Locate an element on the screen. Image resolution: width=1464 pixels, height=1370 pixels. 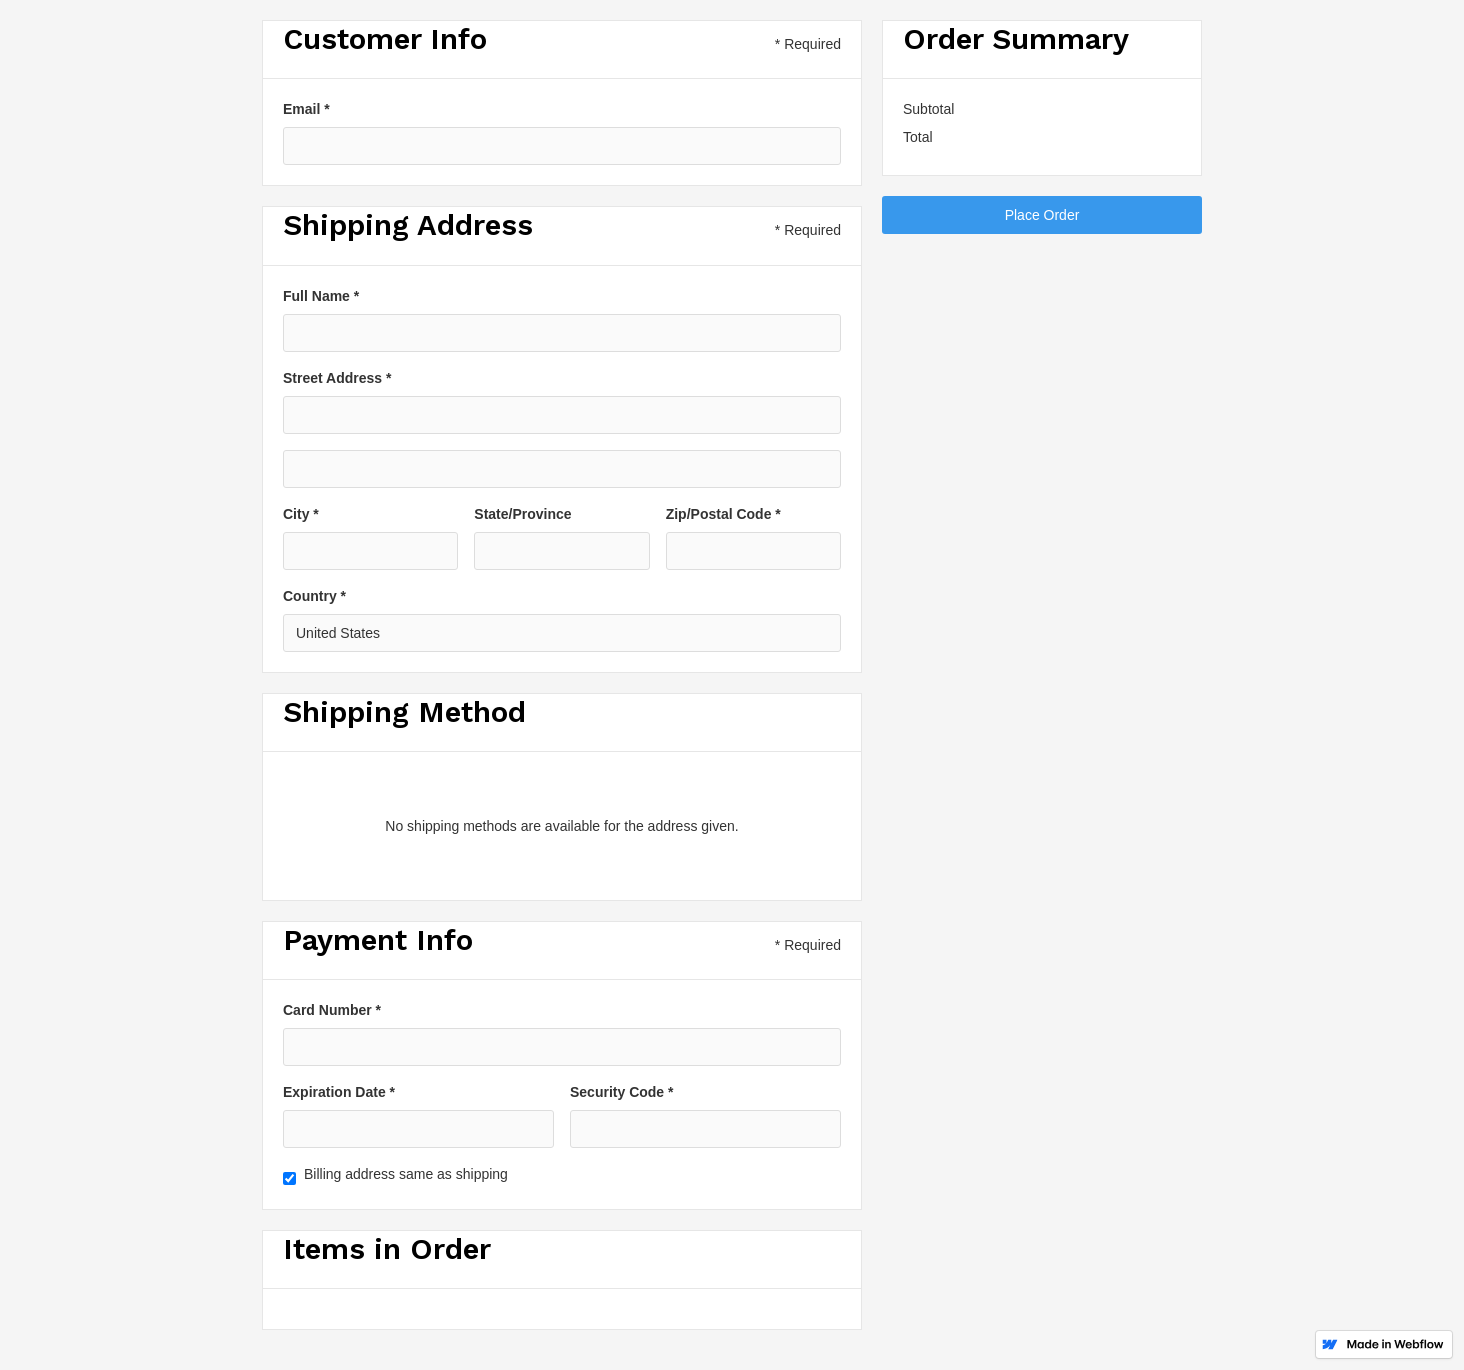
Email * is located at coordinates (306, 109).